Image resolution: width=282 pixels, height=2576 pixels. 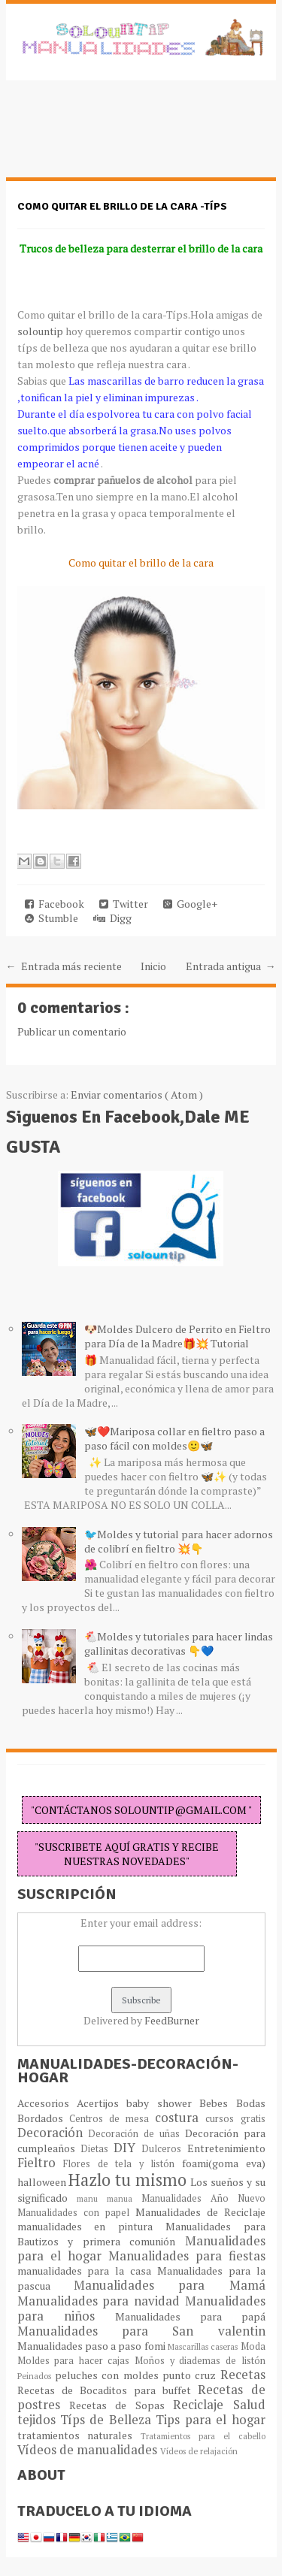 I want to click on Decoración, so click(x=53, y=2132).